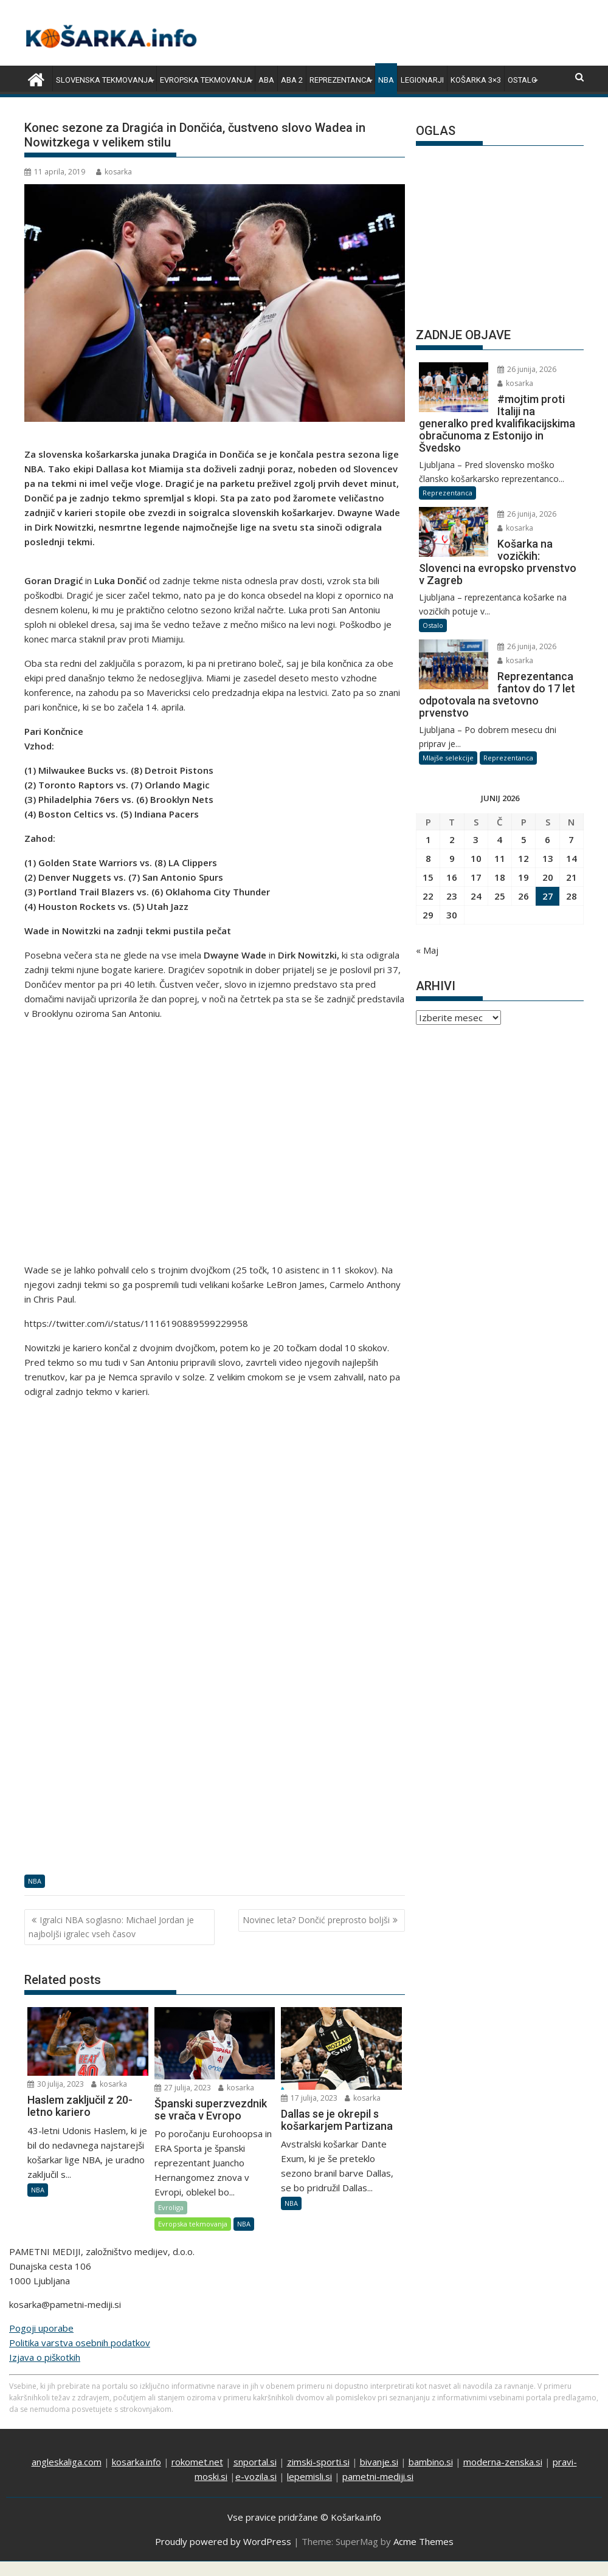  Describe the element at coordinates (67, 2462) in the screenshot. I see `angleskaliga.com` at that location.